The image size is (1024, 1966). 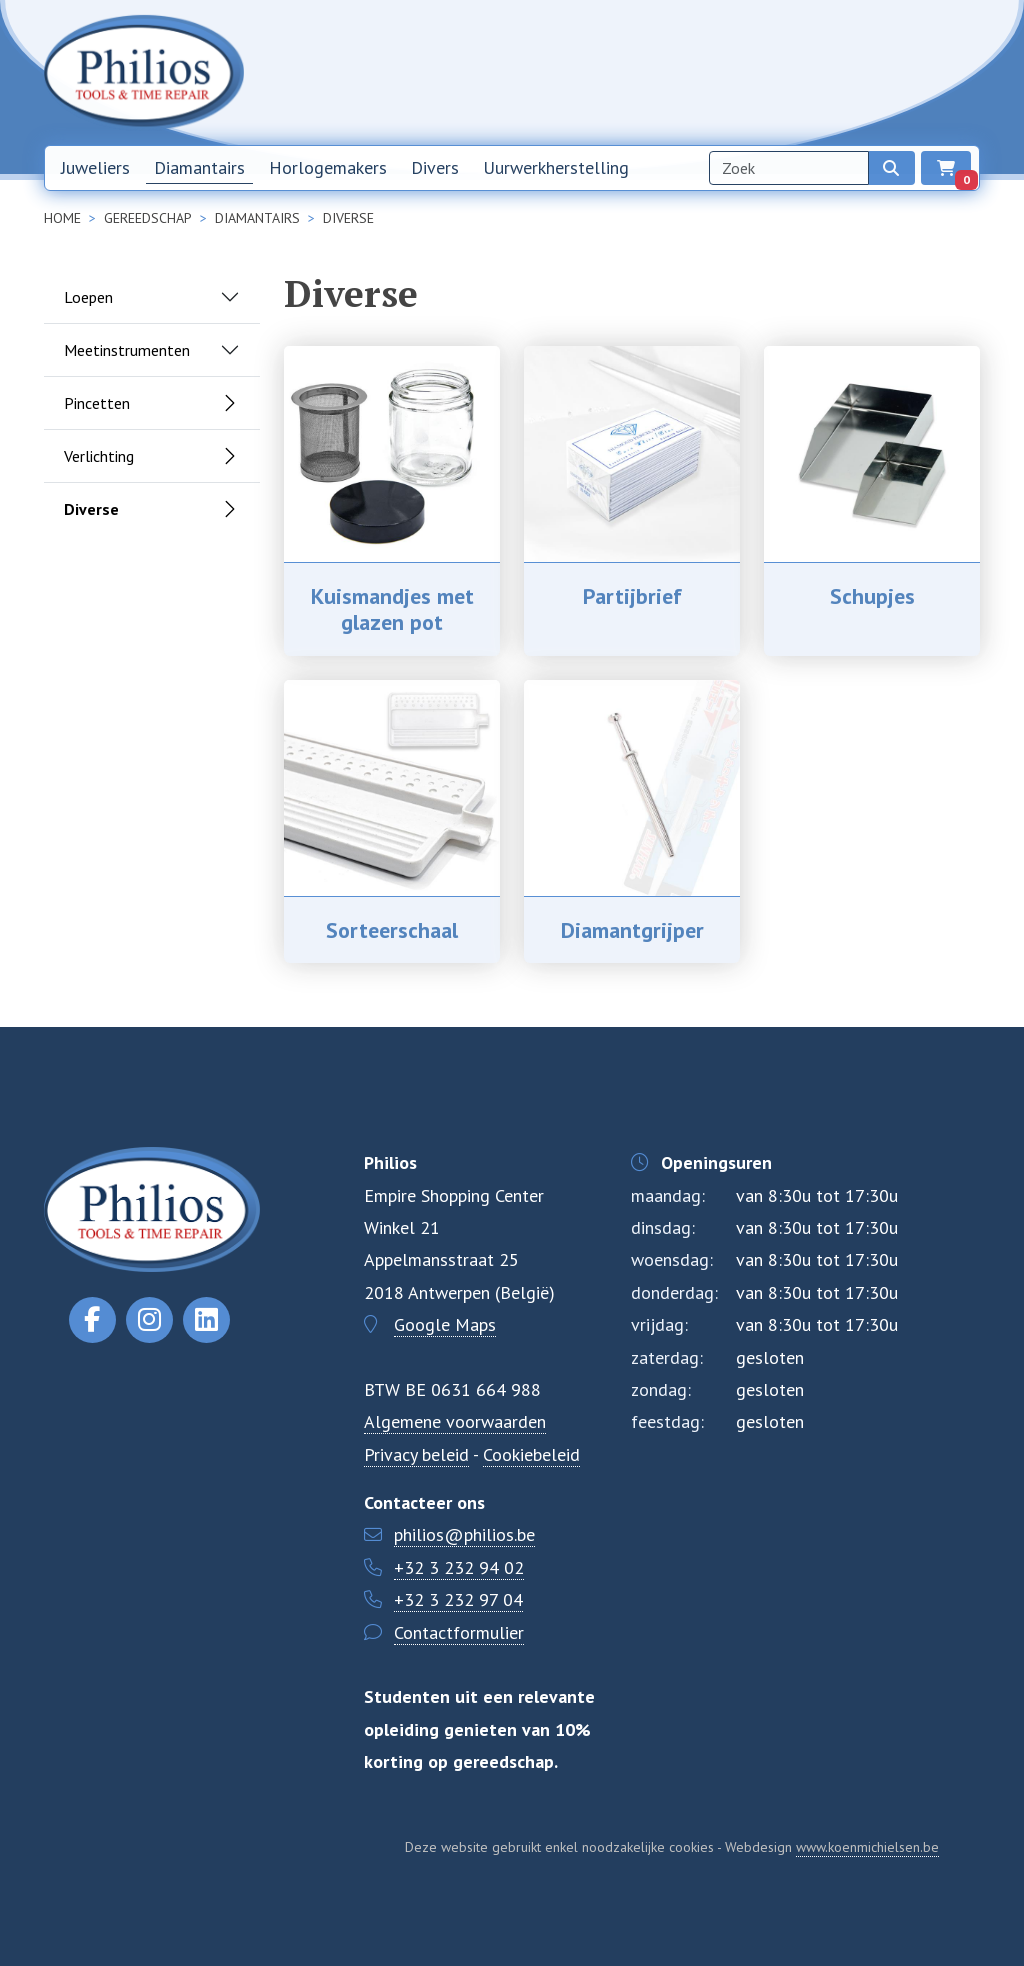 I want to click on NL, so click(x=915, y=73).